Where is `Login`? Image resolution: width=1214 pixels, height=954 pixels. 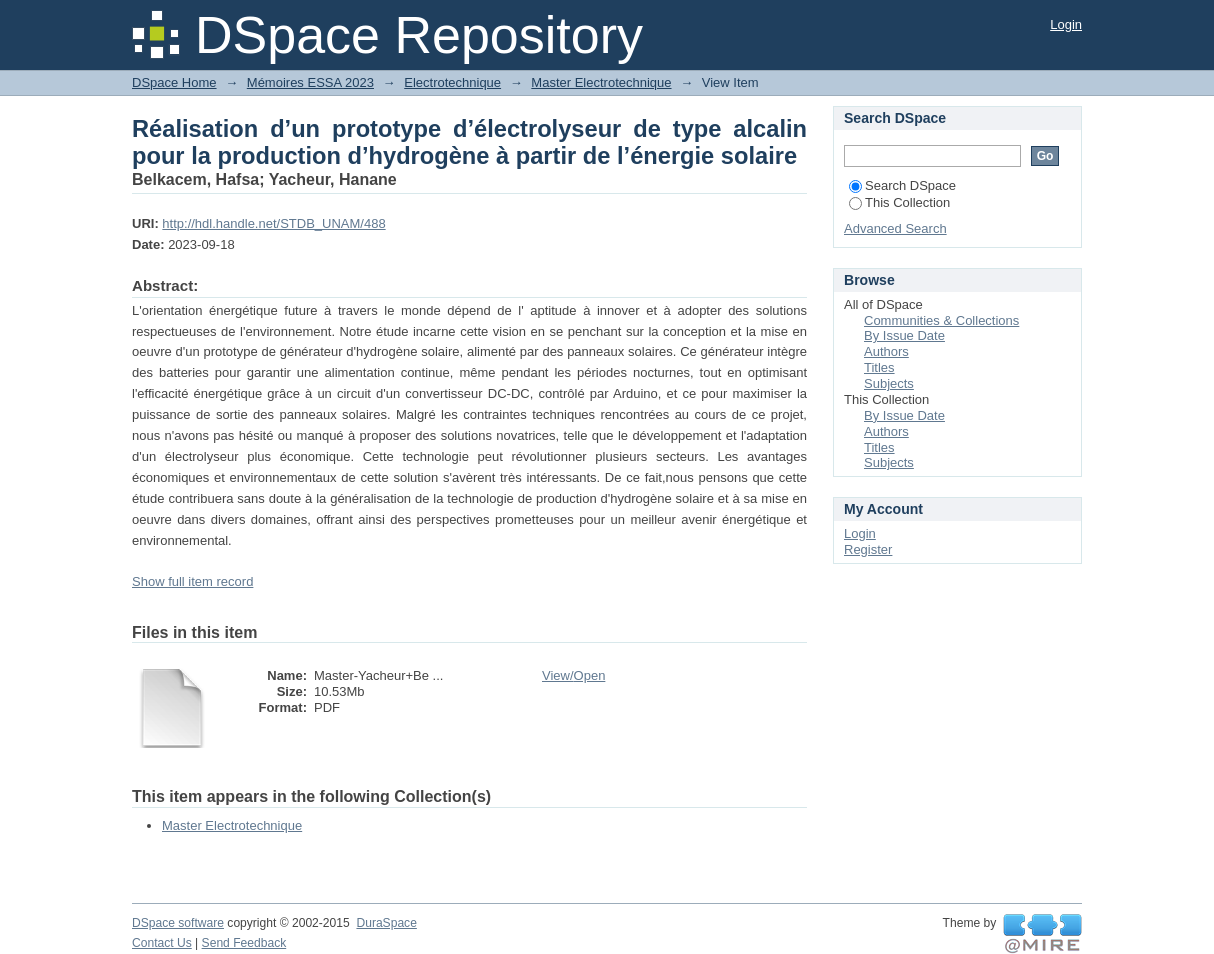 Login is located at coordinates (1066, 24).